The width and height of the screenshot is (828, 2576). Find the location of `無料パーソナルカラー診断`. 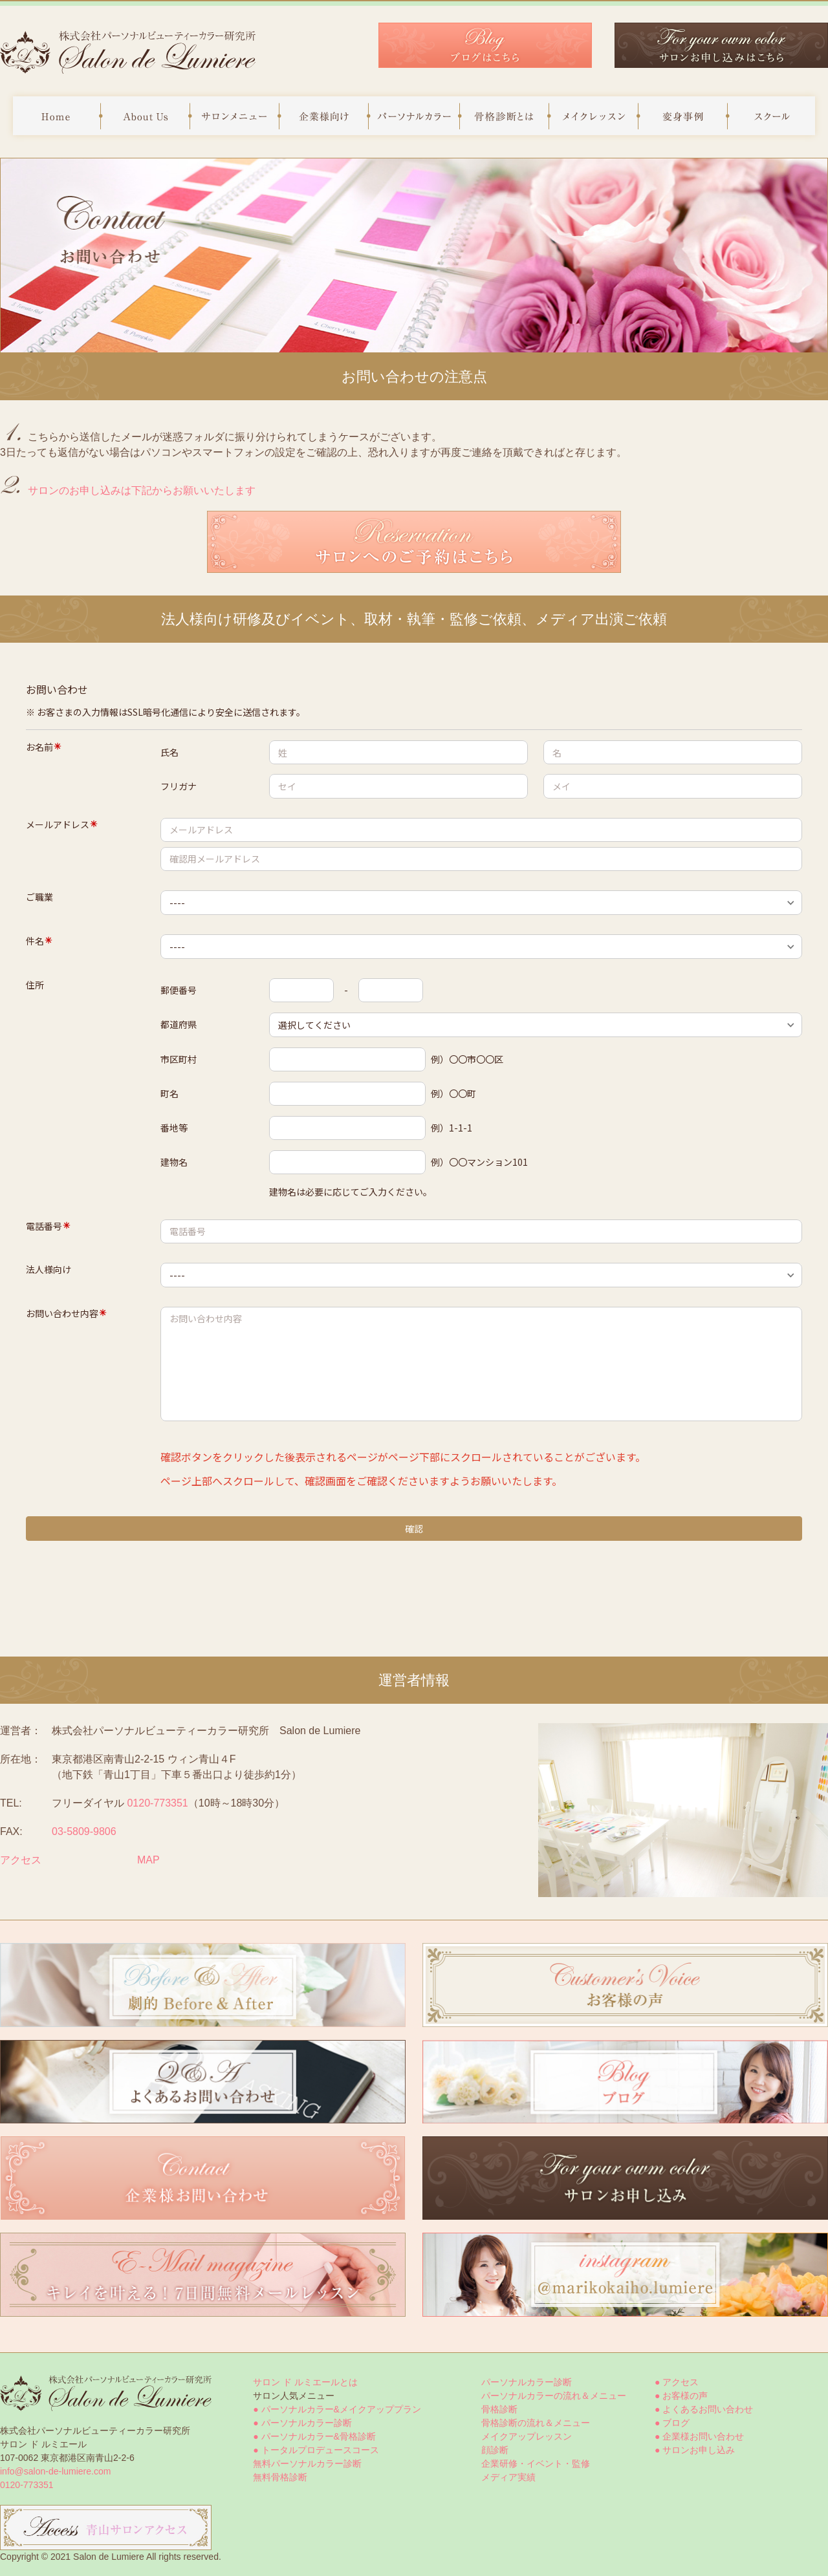

無料パーソナルカラー診断 is located at coordinates (307, 2463).